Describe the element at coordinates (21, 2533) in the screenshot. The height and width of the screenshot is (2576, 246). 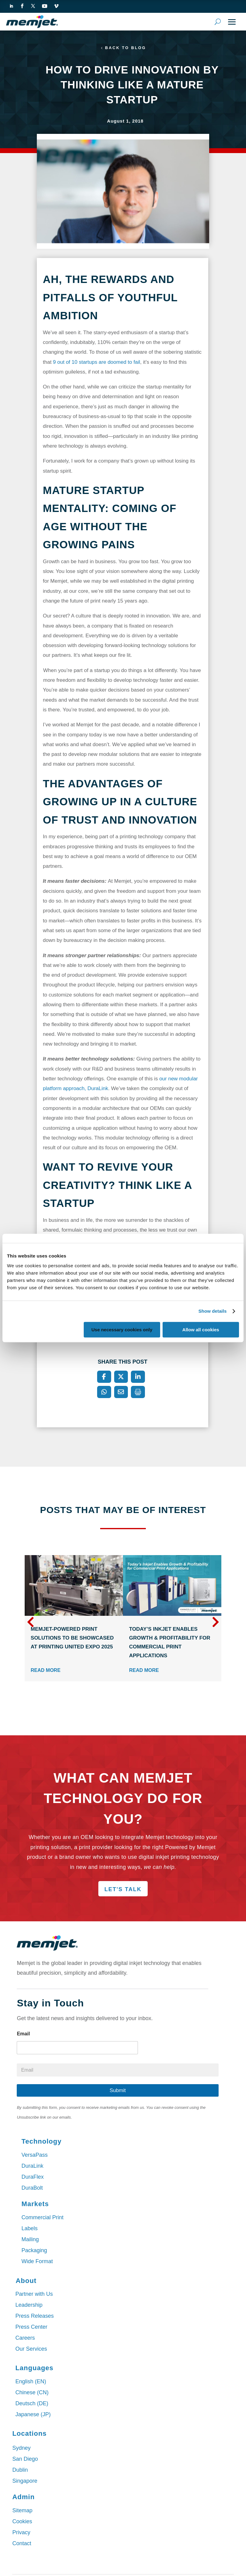
I see `Privacy` at that location.